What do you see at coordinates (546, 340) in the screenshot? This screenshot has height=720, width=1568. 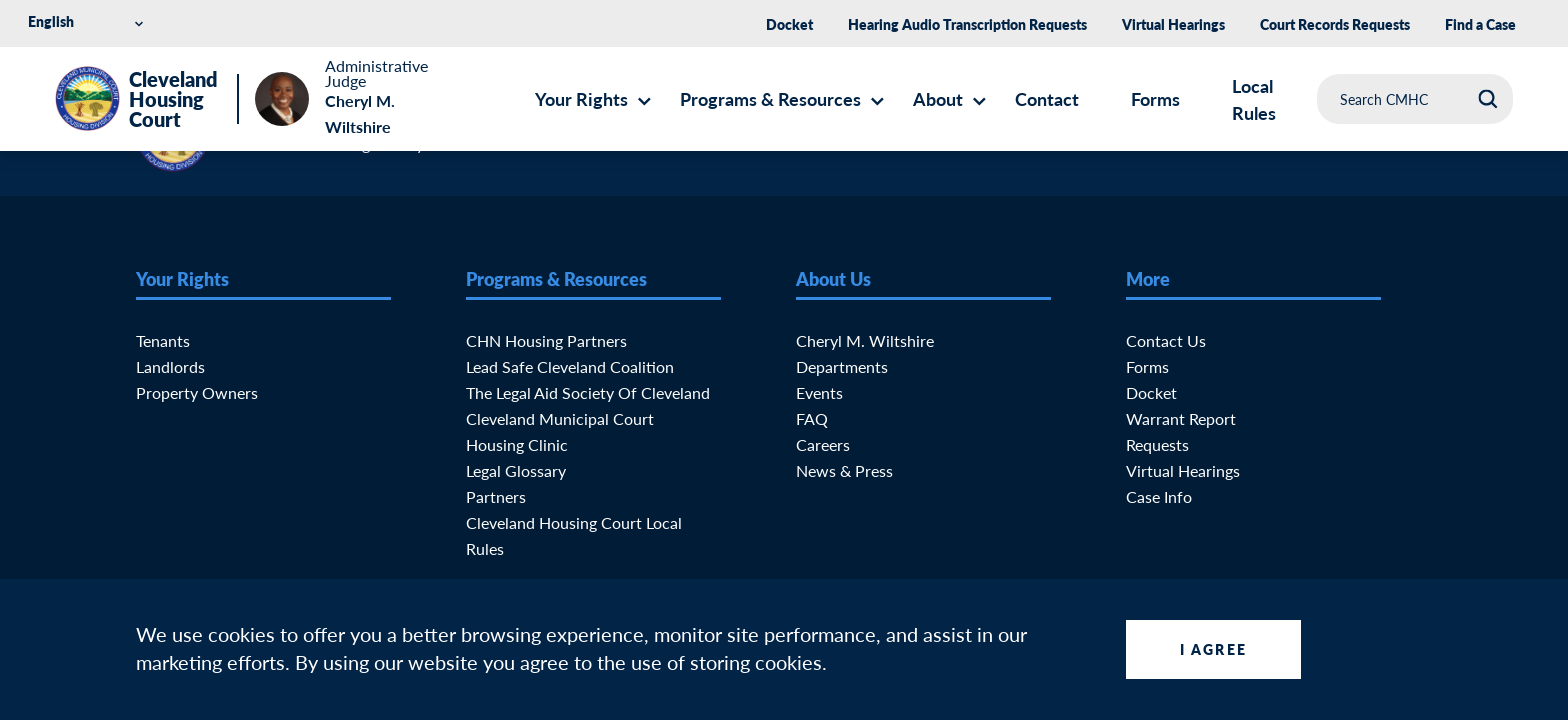 I see `CHN Housing Partners` at bounding box center [546, 340].